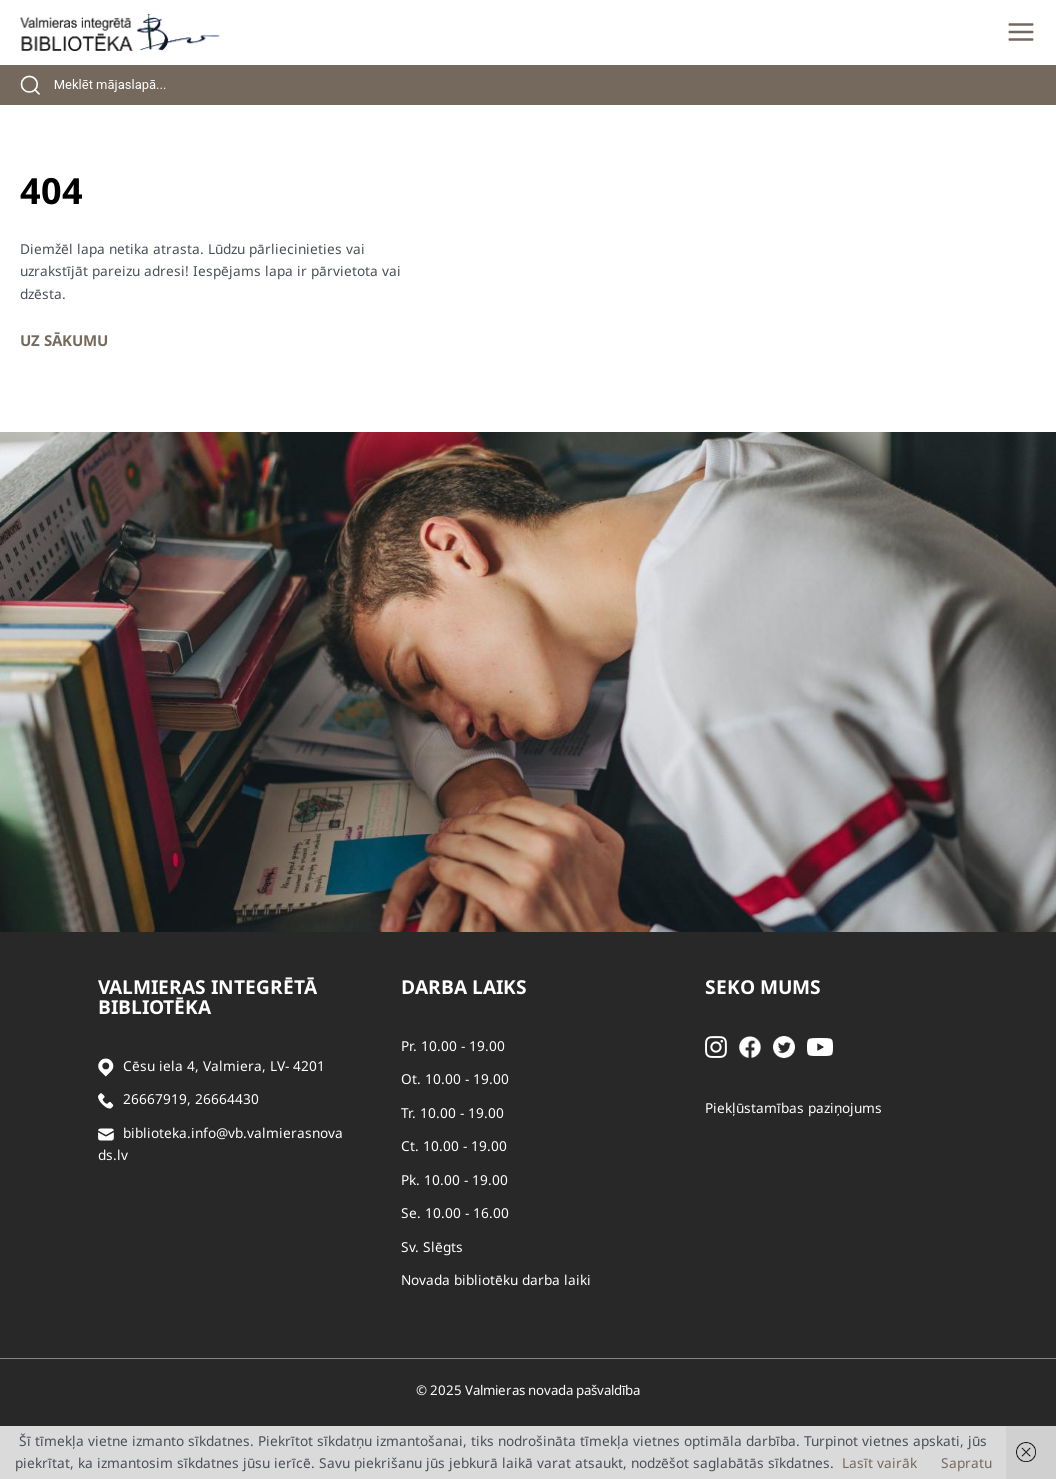  Describe the element at coordinates (155, 1098) in the screenshot. I see `26667919` at that location.